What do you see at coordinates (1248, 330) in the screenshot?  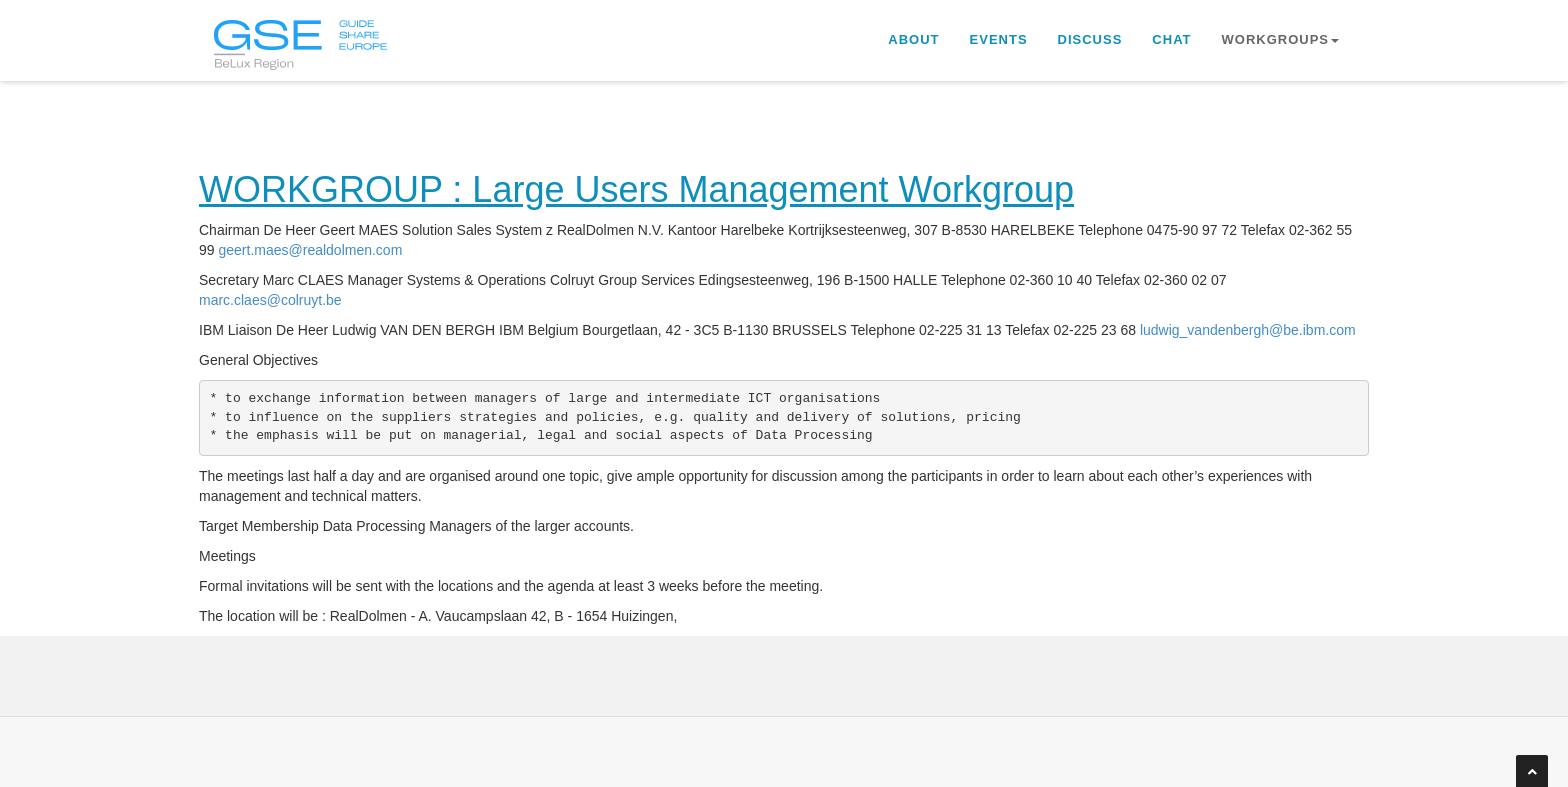 I see `ludwig_vandenbergh@be.ibm.com` at bounding box center [1248, 330].